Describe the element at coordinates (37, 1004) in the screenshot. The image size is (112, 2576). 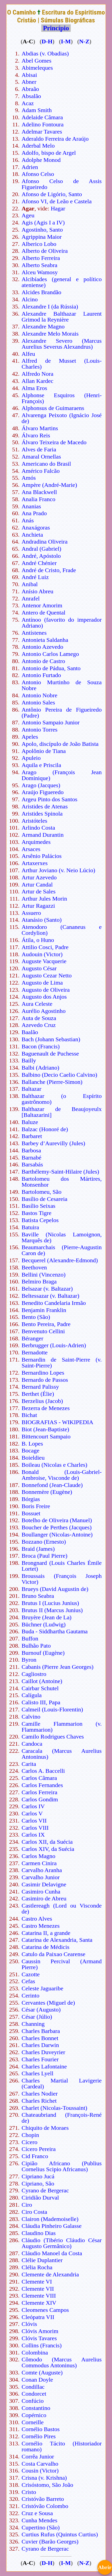
I see `Aura Celeste` at that location.